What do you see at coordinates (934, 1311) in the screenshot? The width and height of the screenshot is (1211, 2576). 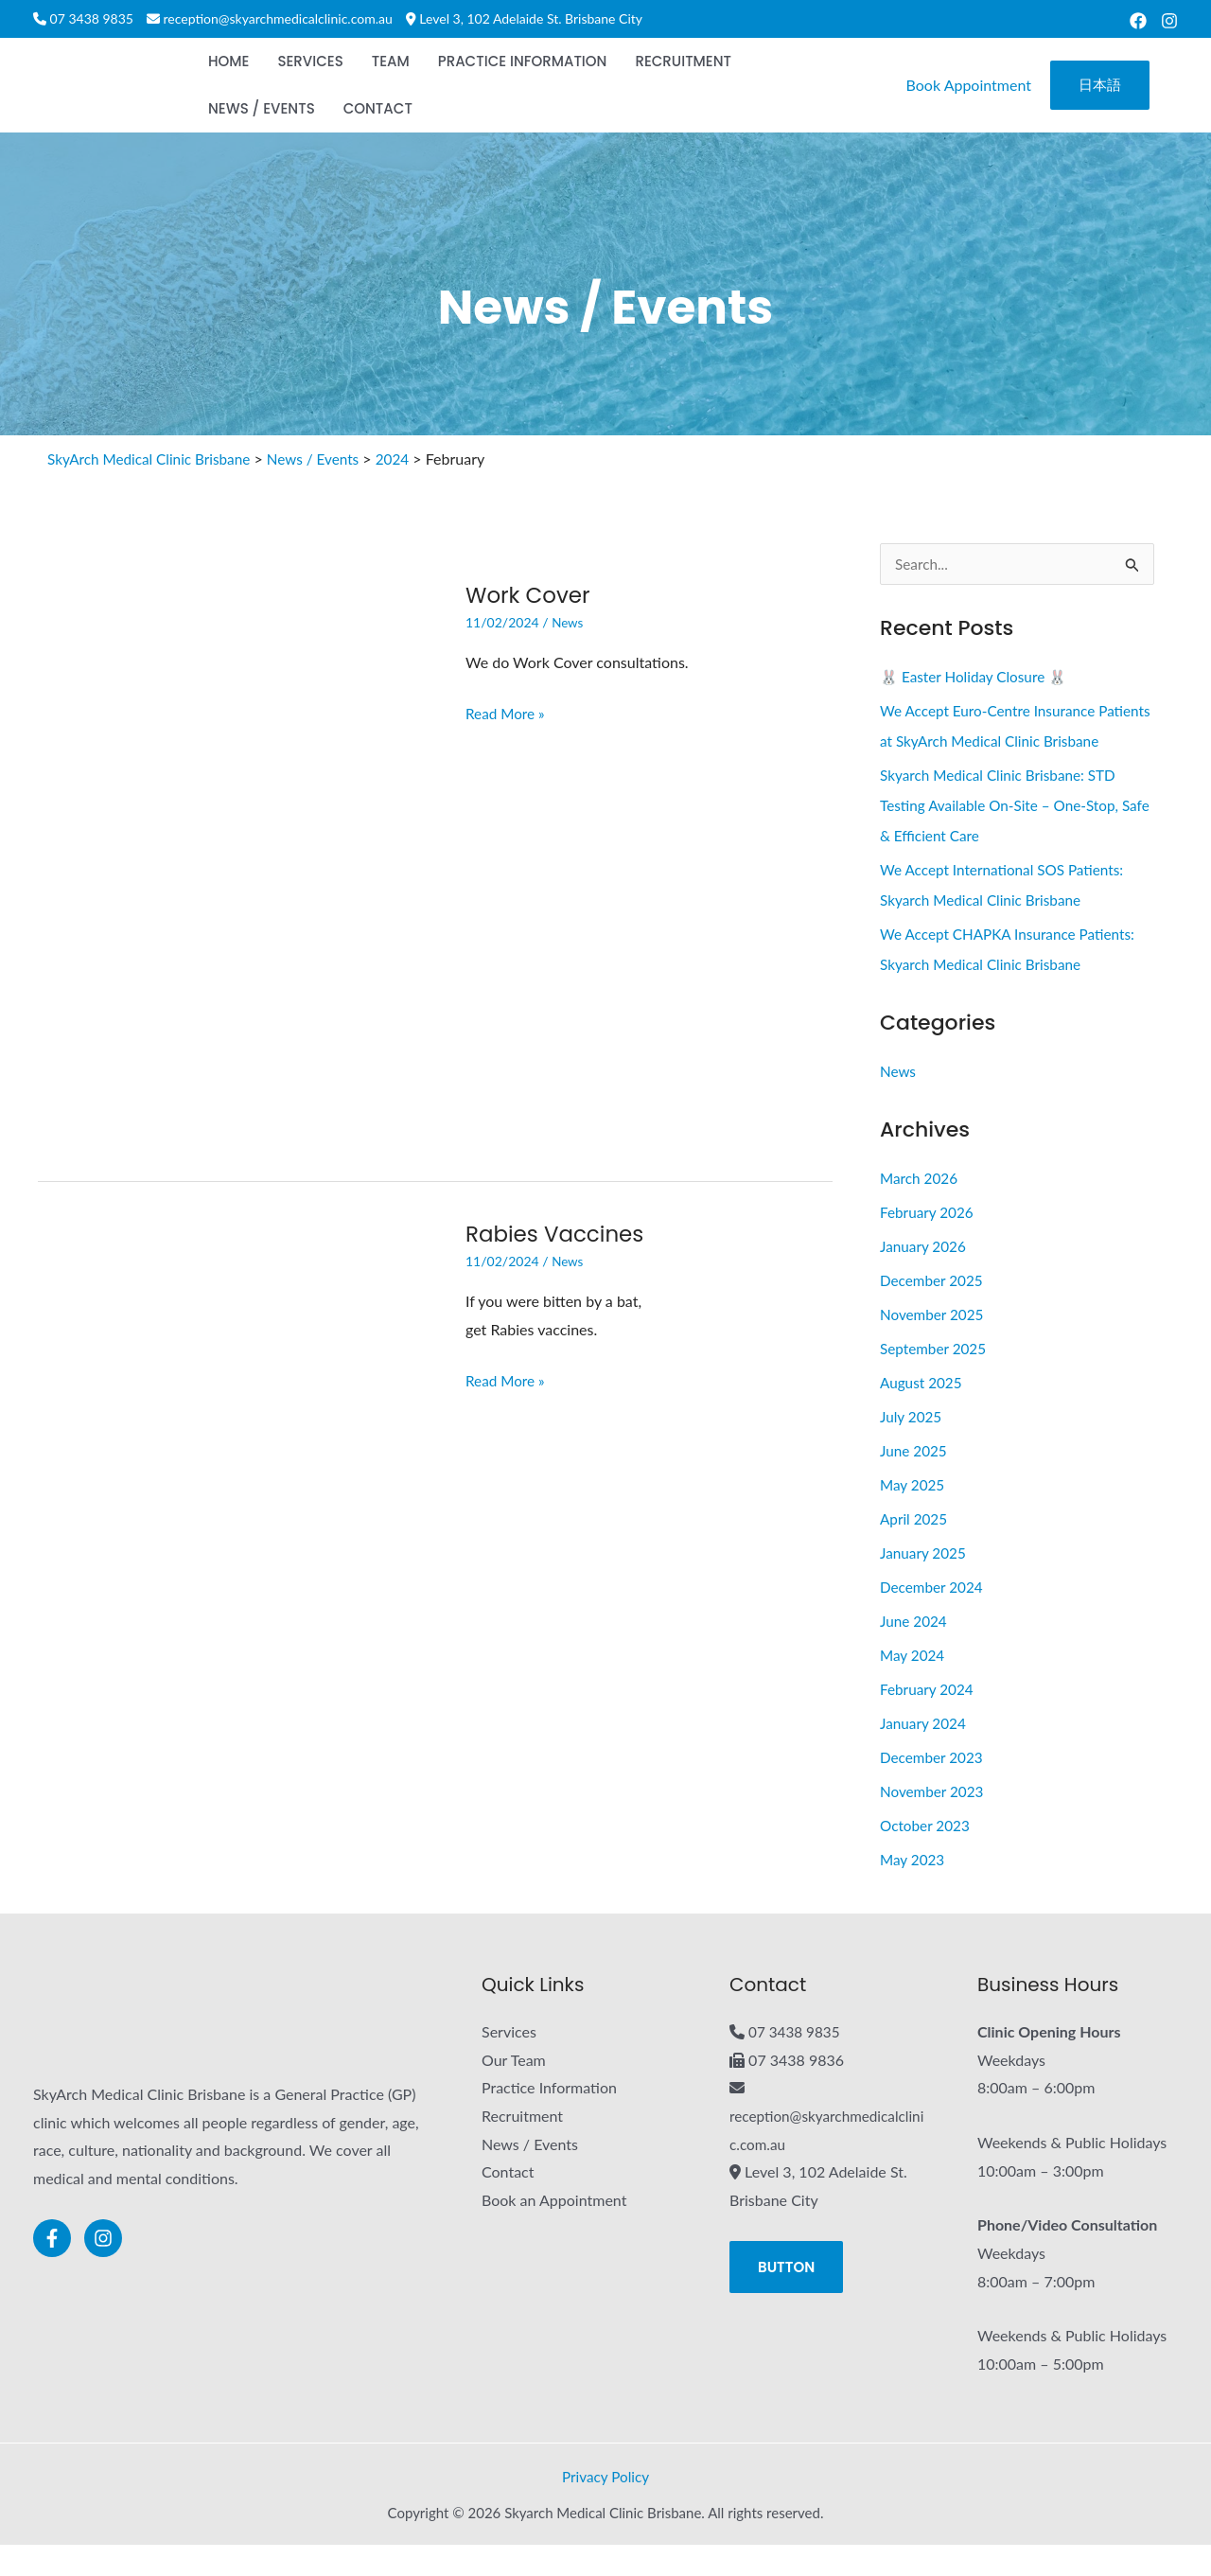 I see `December 2025` at bounding box center [934, 1311].